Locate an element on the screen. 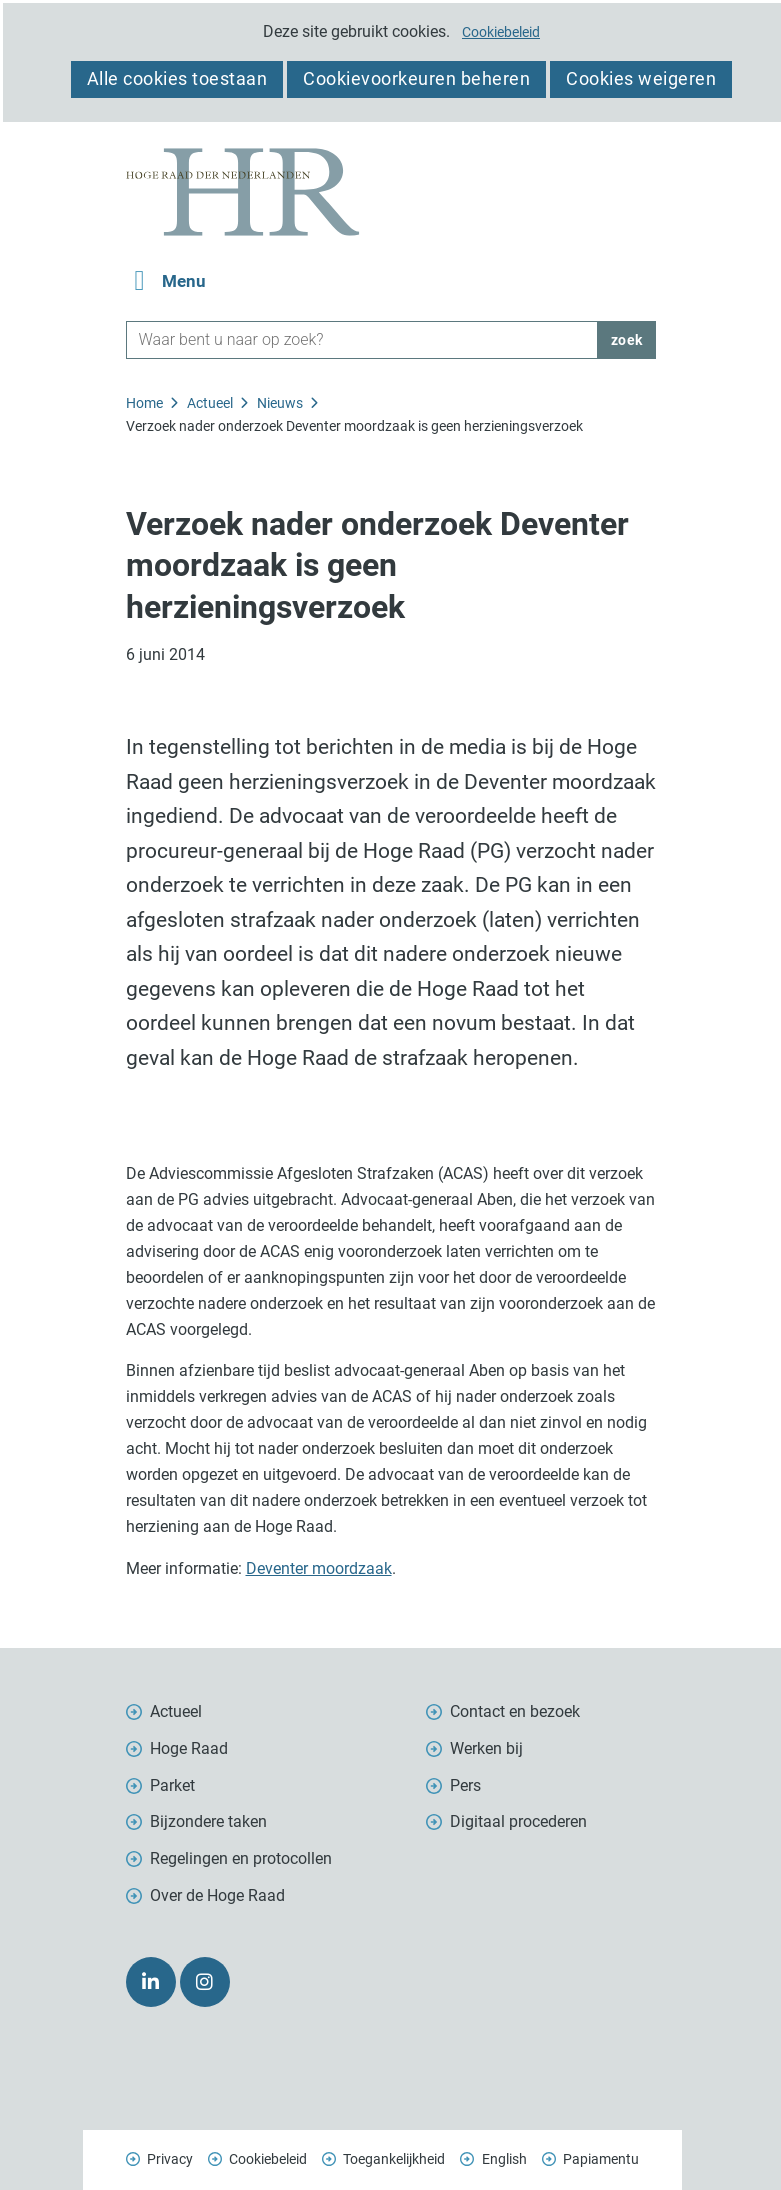 This screenshot has height=2190, width=781. Pers is located at coordinates (465, 1785).